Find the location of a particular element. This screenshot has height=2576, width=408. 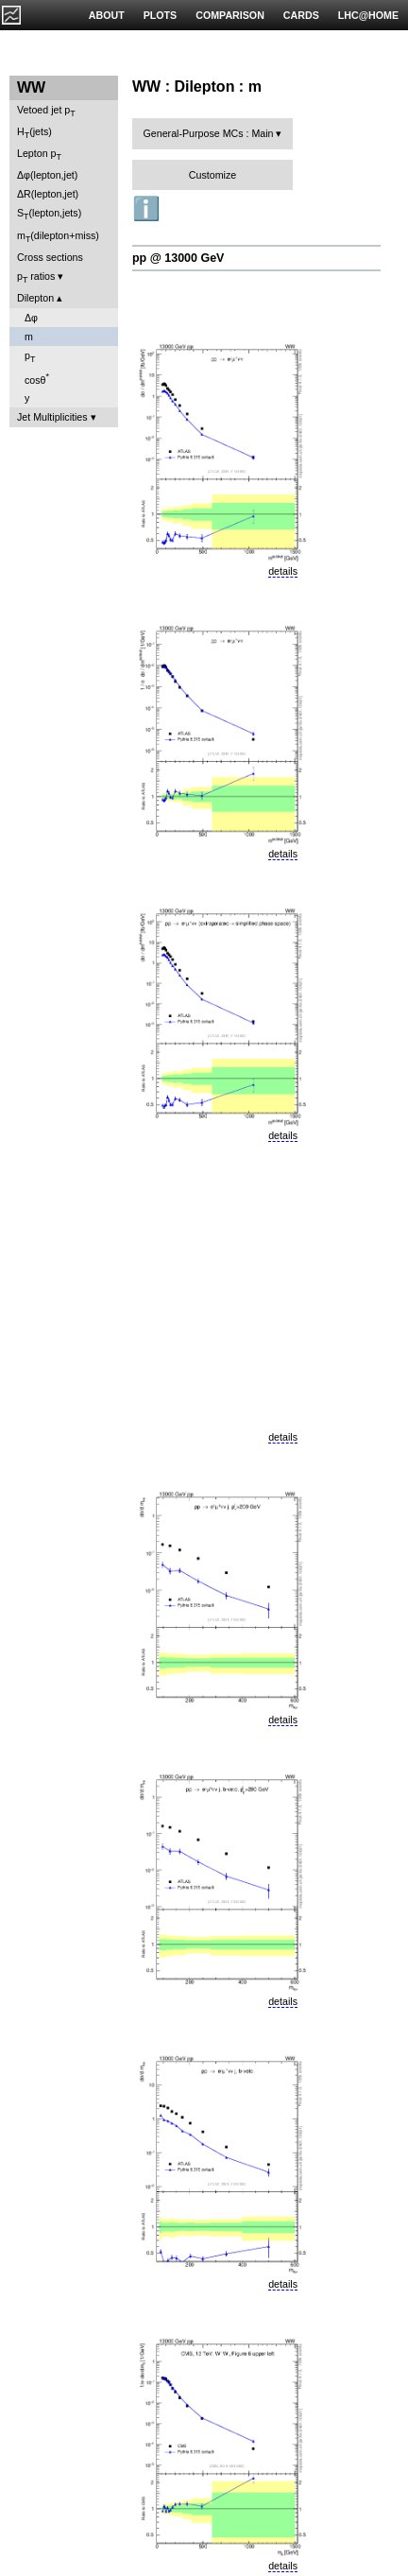

ABOUT is located at coordinates (107, 15).